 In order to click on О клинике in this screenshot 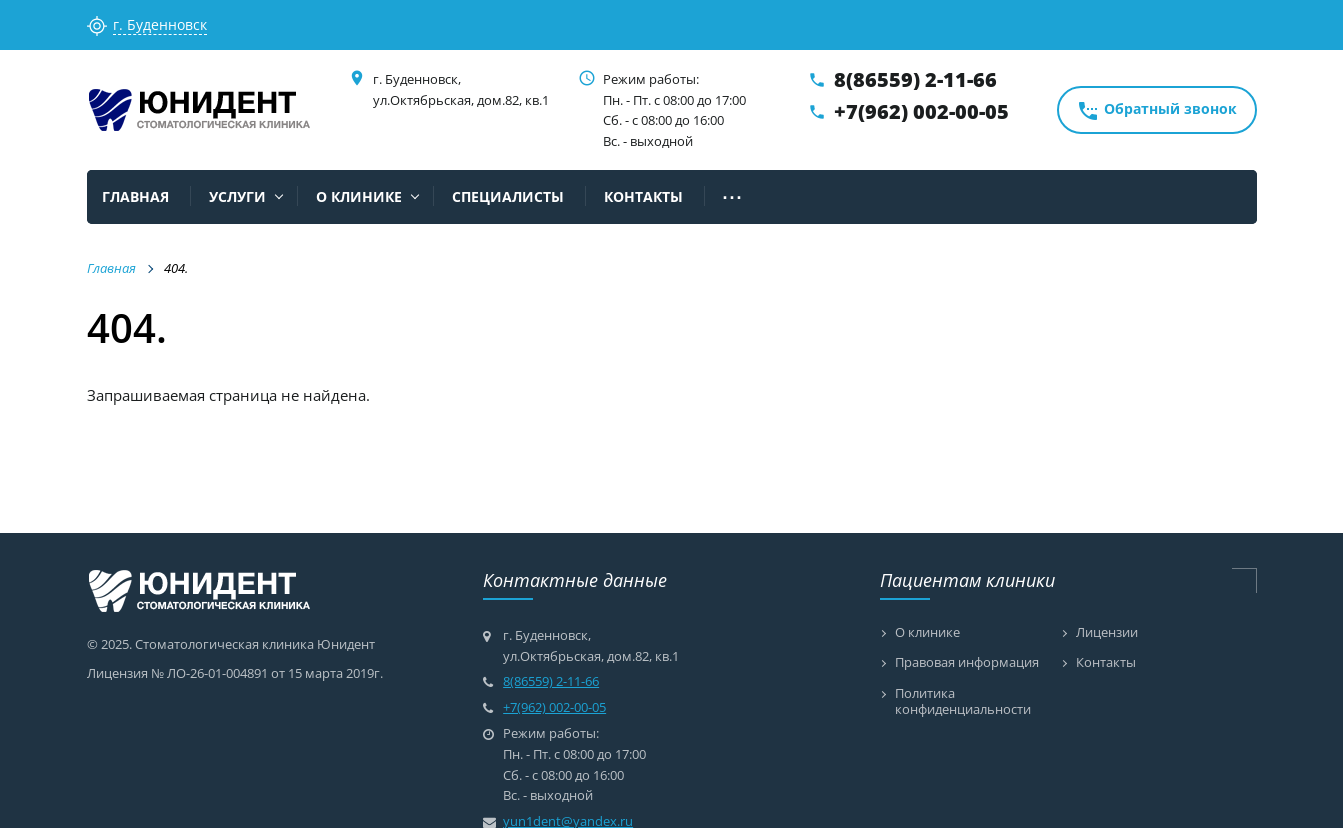, I will do `click(927, 633)`.